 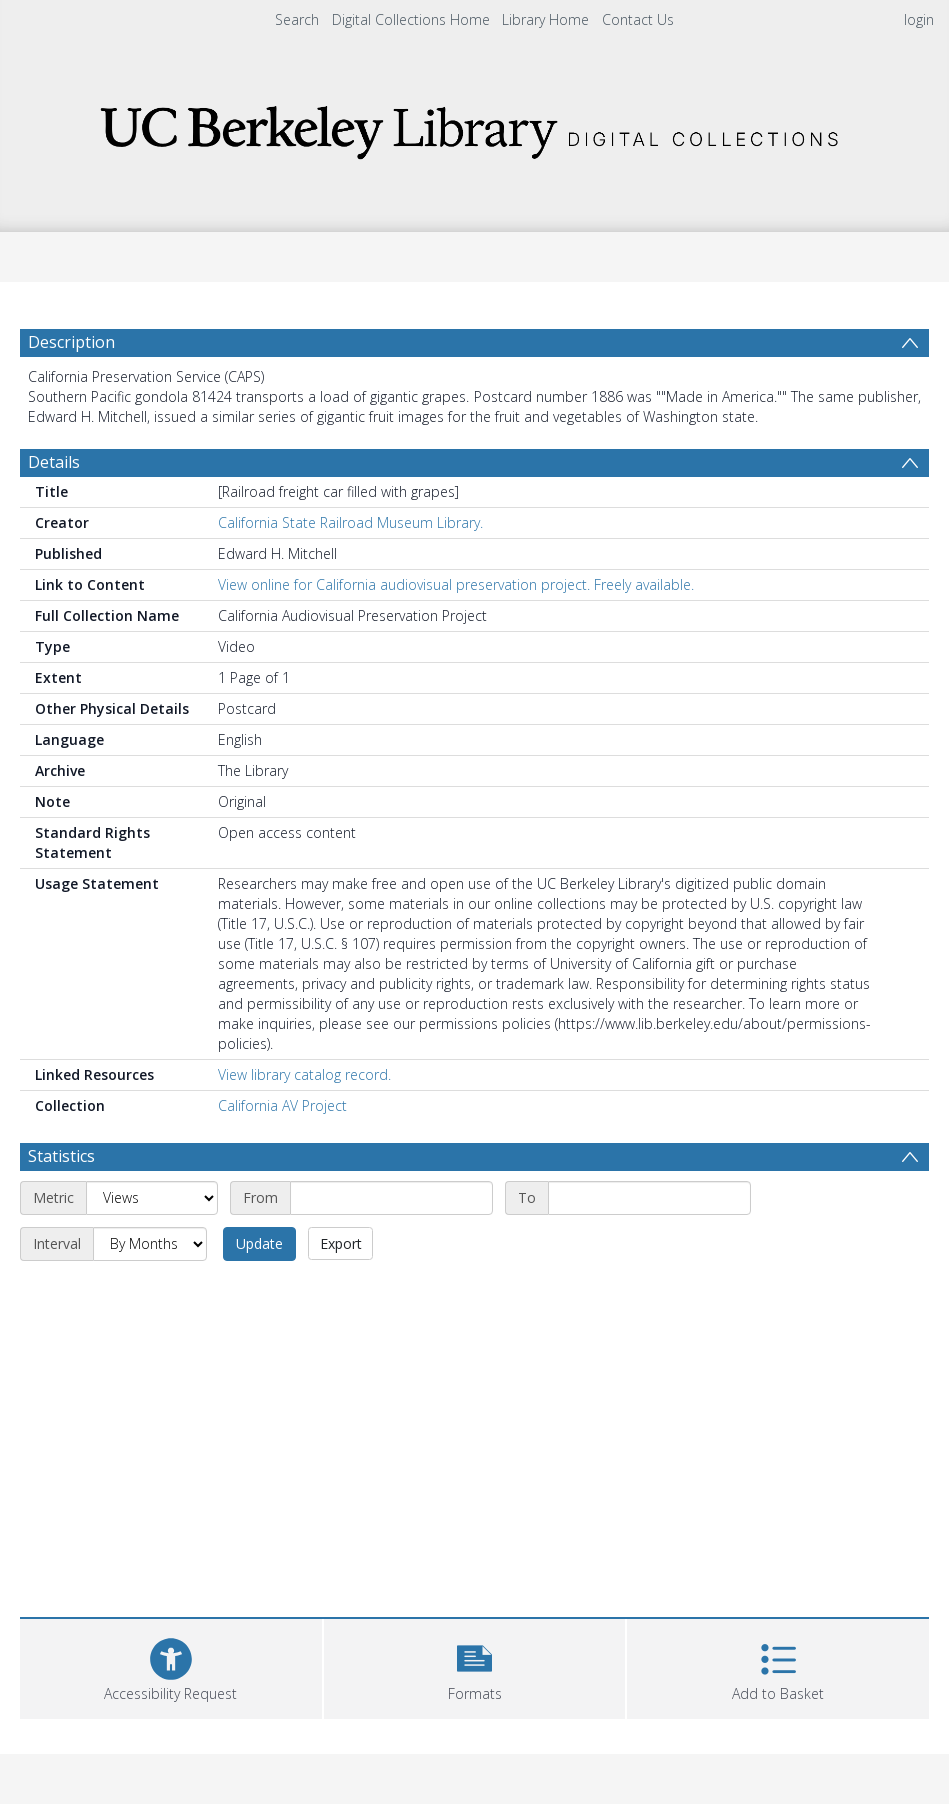 What do you see at coordinates (61, 1156) in the screenshot?
I see `Statistics` at bounding box center [61, 1156].